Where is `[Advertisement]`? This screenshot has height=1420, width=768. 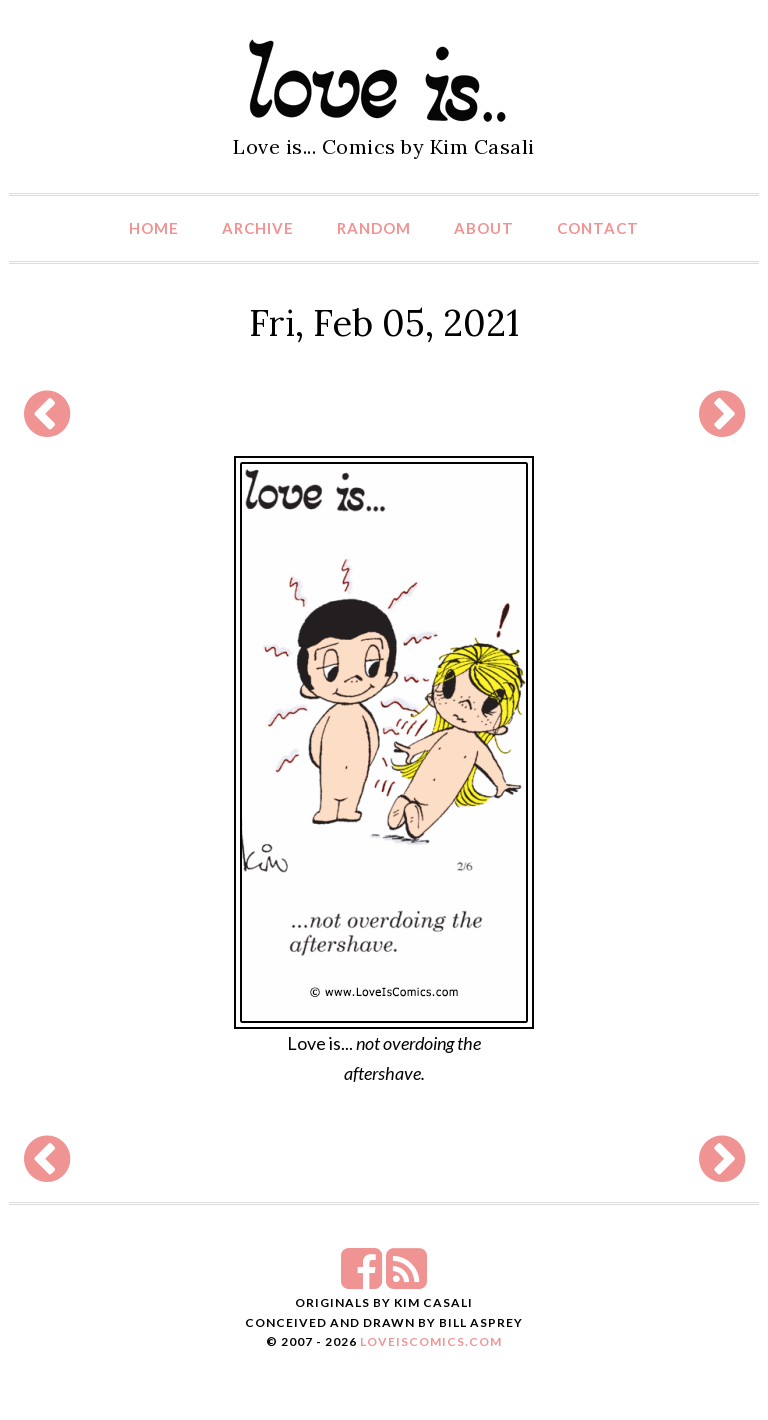 [Advertisement] is located at coordinates (379, 413).